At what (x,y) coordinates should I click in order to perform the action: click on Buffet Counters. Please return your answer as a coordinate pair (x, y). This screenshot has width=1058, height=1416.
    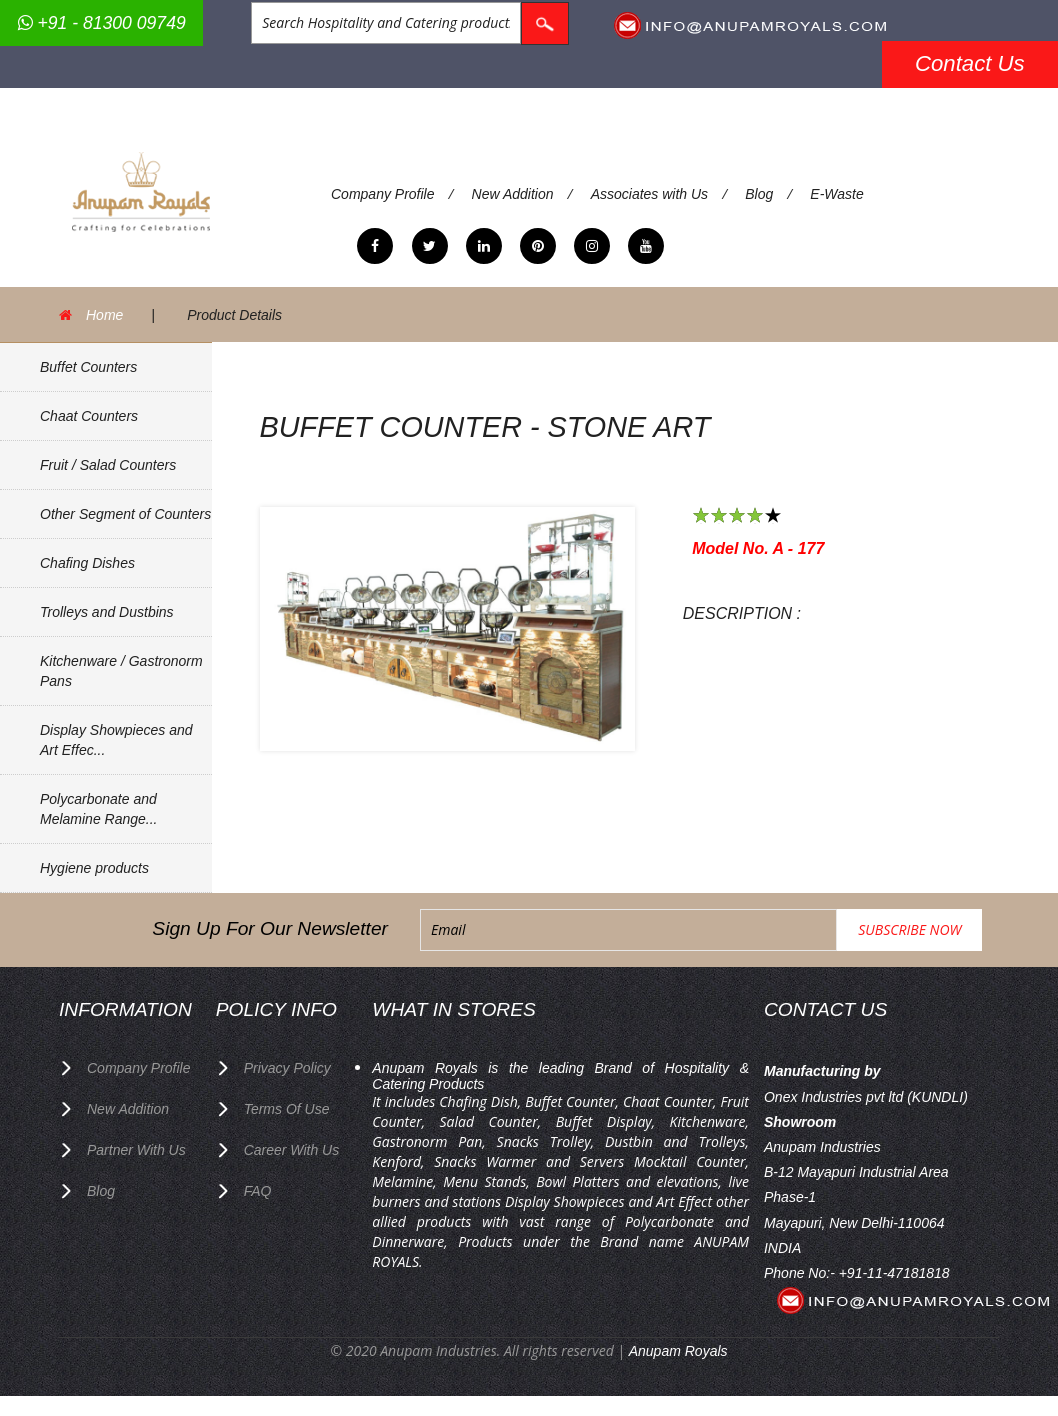
    Looking at the image, I should click on (88, 367).